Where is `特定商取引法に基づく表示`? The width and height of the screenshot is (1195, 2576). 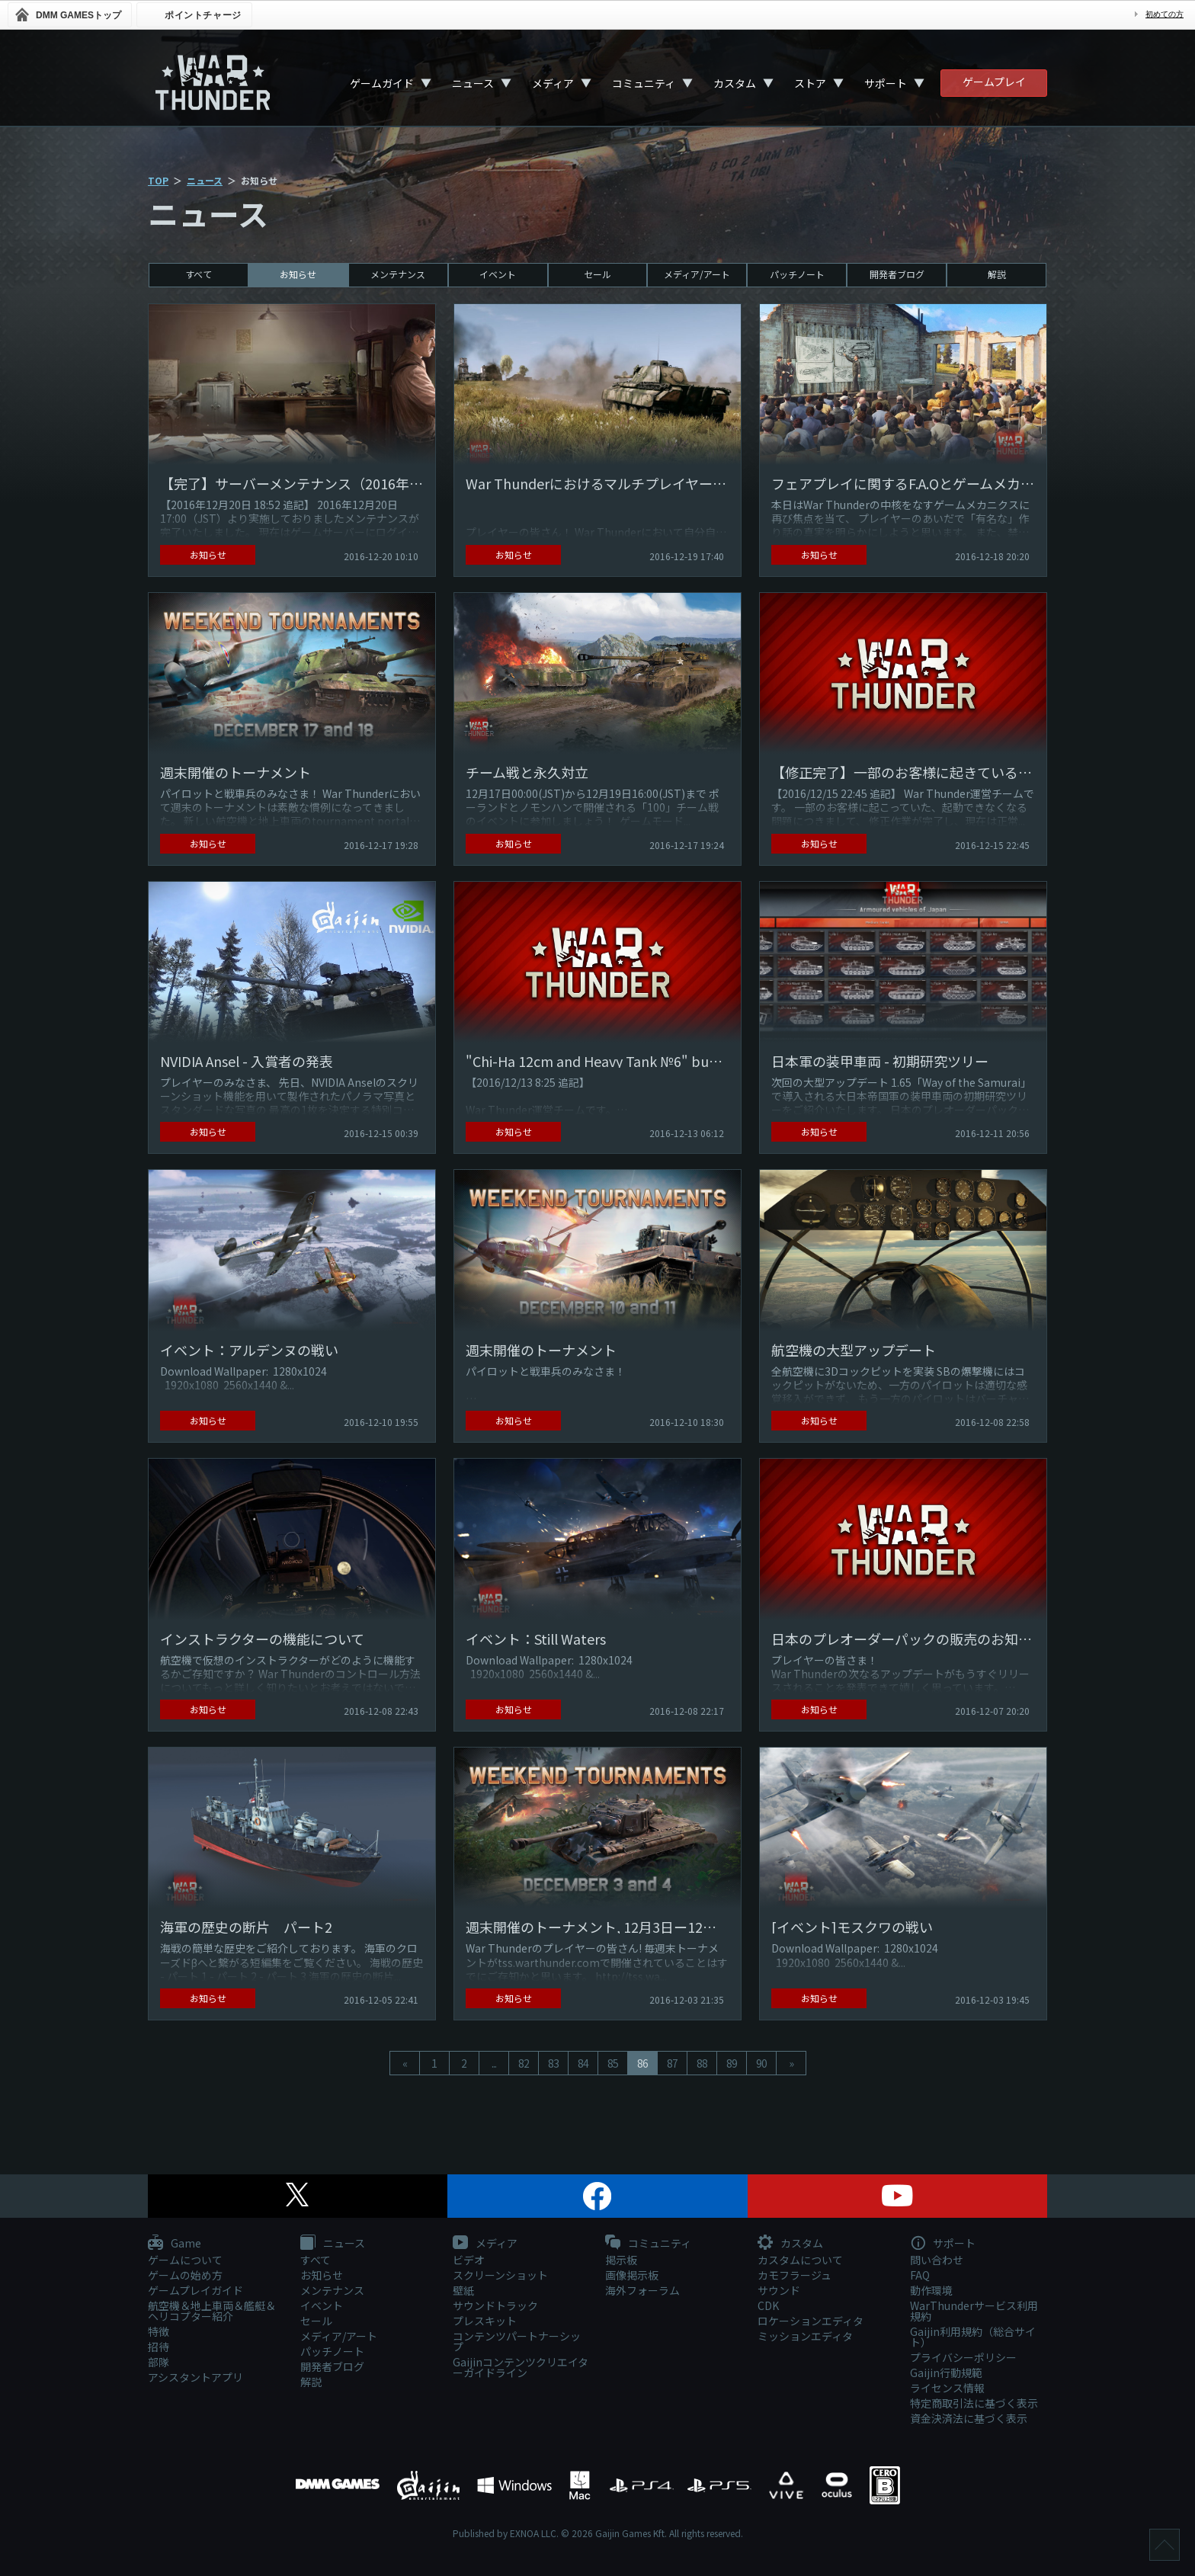
特定商取引法に基づく表示 is located at coordinates (974, 2403).